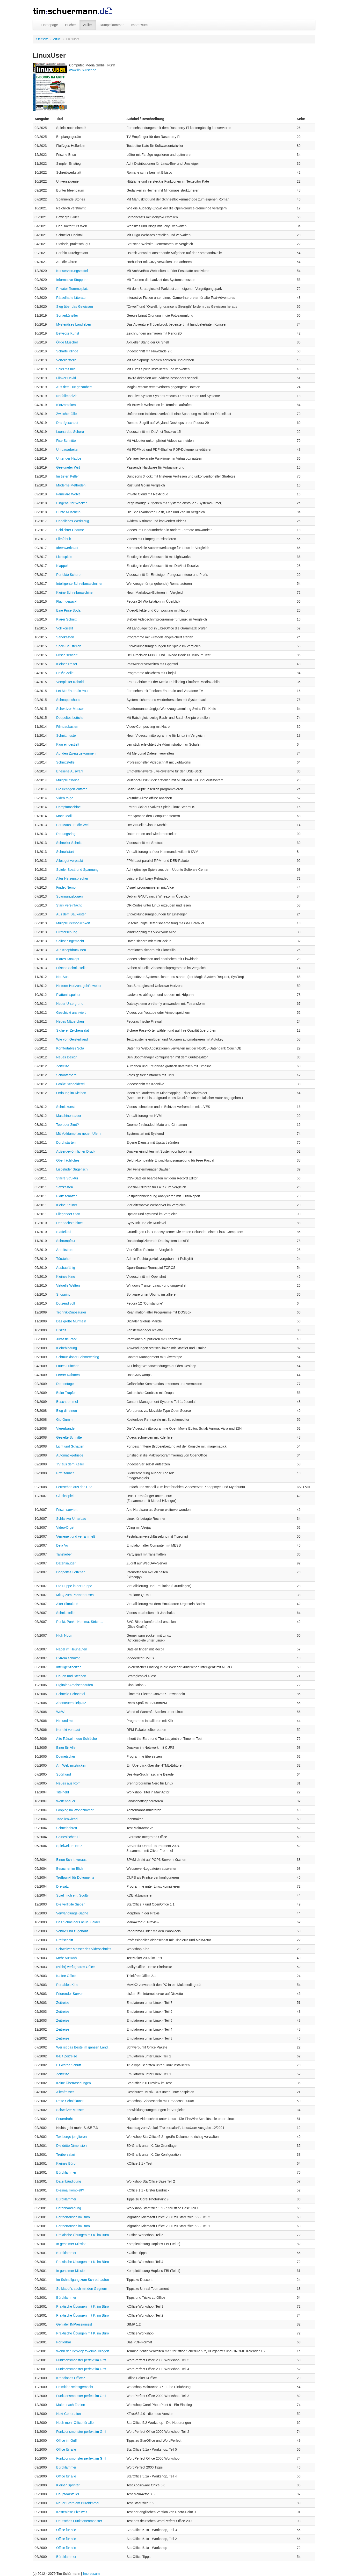  I want to click on Sortierkünstler, so click(67, 315).